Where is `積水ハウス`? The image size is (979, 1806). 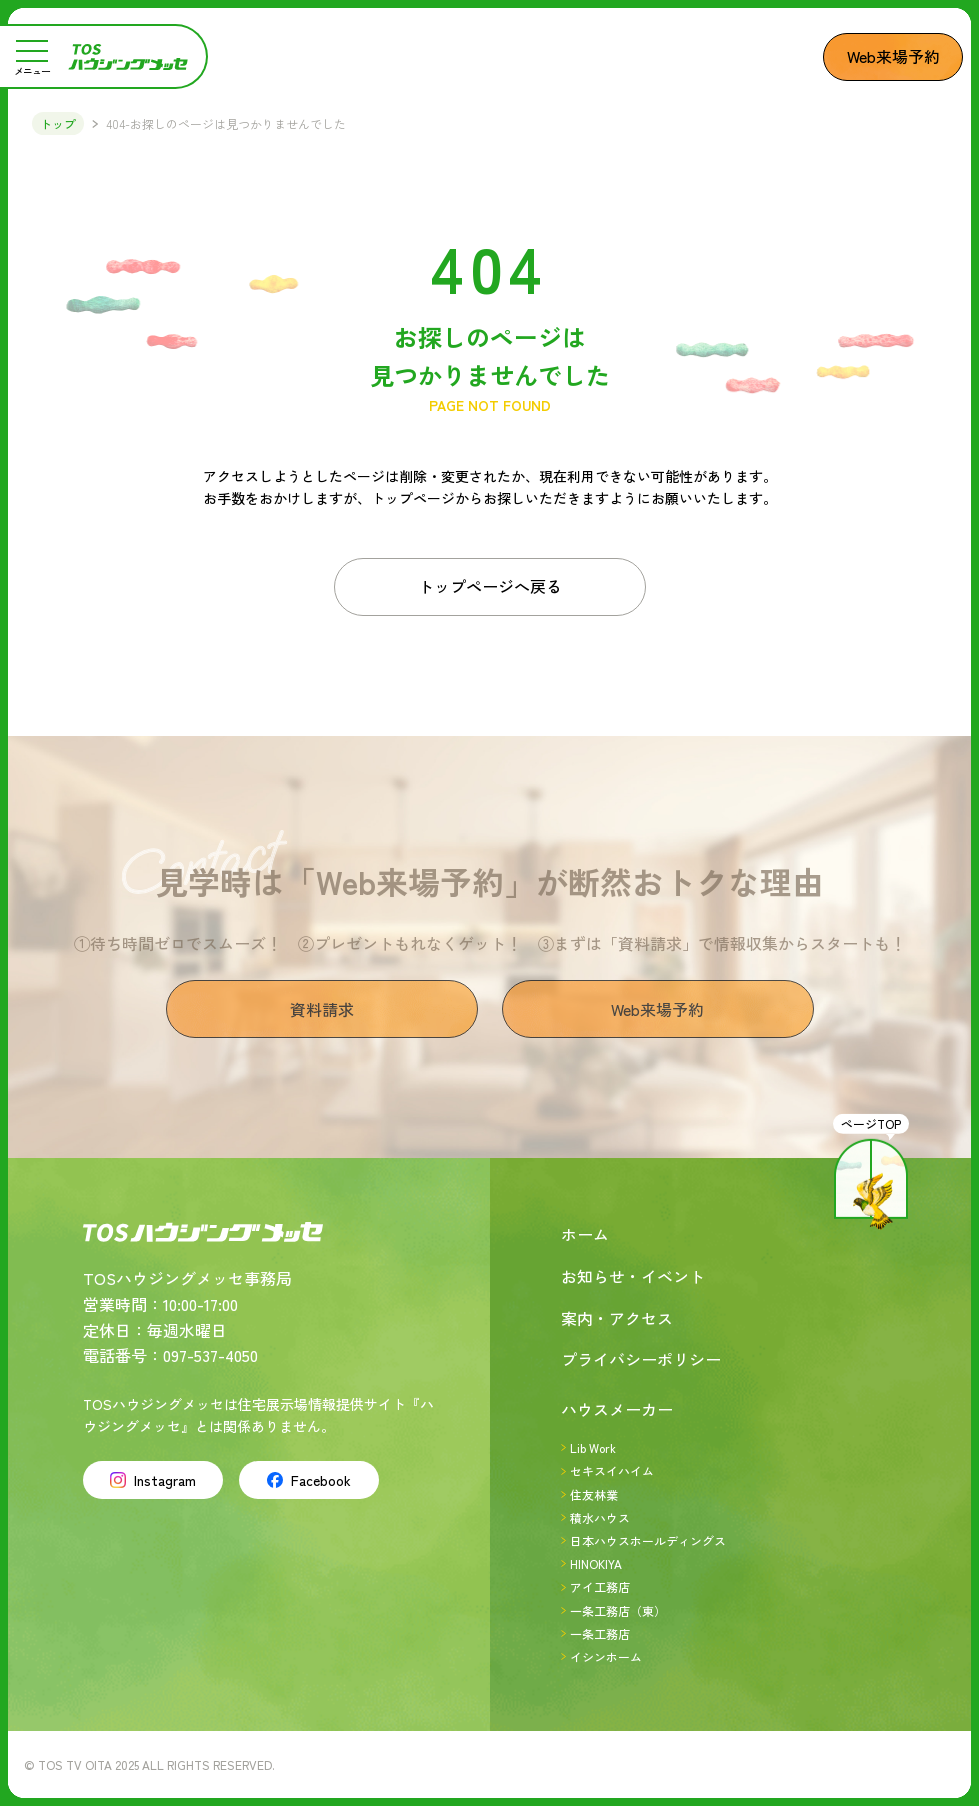
積水ハウス is located at coordinates (600, 1517).